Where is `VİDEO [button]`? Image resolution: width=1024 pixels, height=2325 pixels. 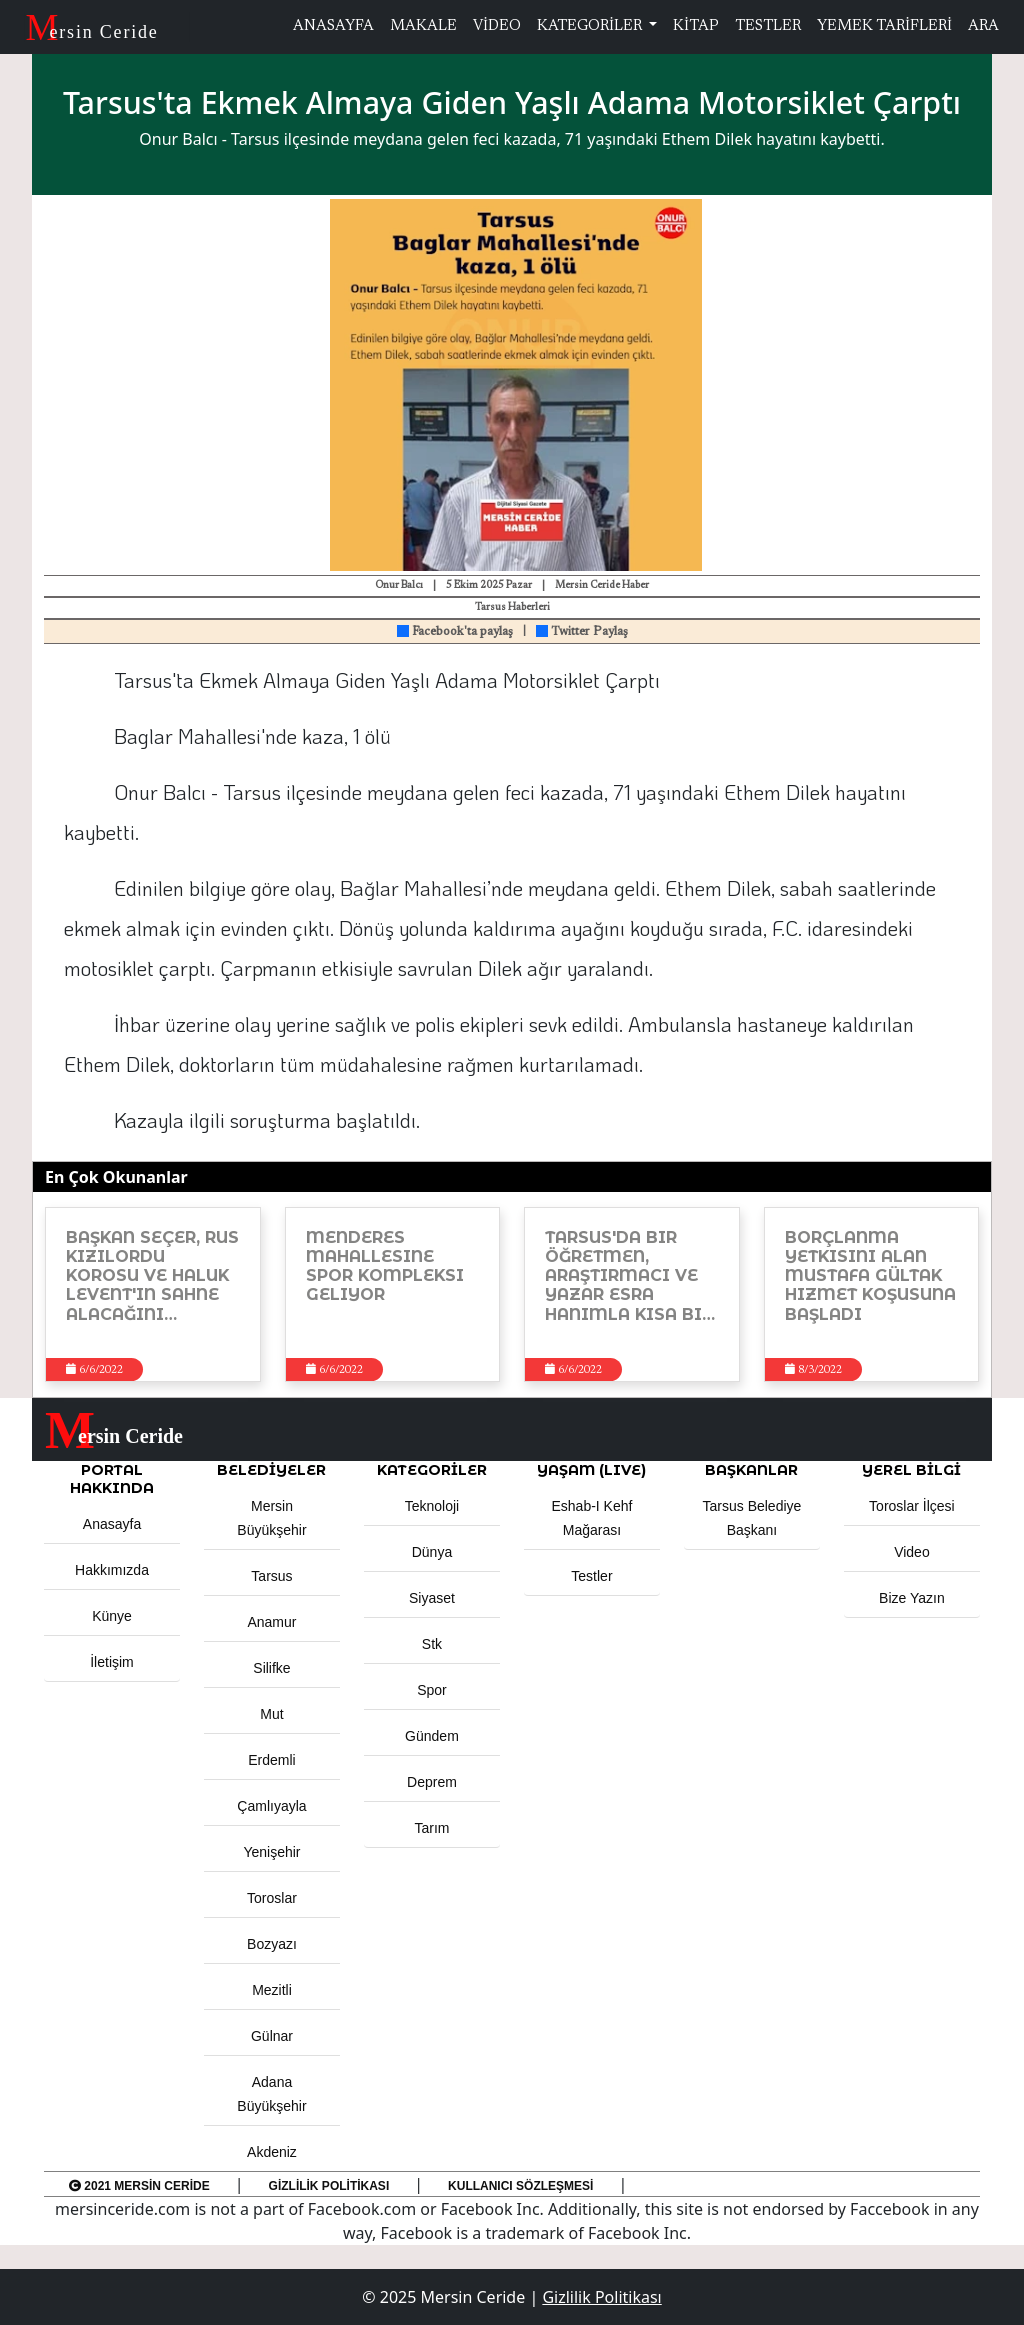
VİDEO [button] is located at coordinates (497, 26).